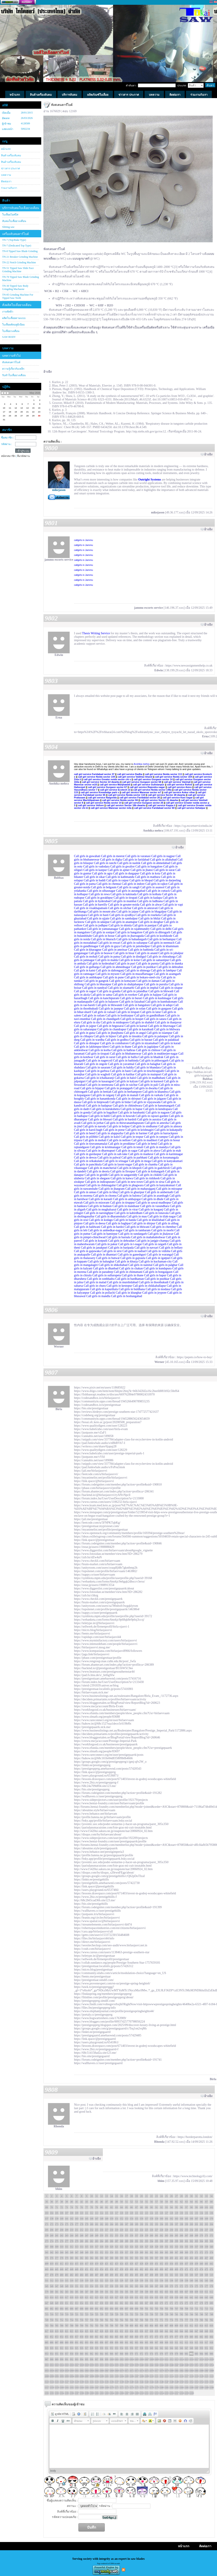 This screenshot has width=217, height=2576. I want to click on 1137, so click(116, 2381).